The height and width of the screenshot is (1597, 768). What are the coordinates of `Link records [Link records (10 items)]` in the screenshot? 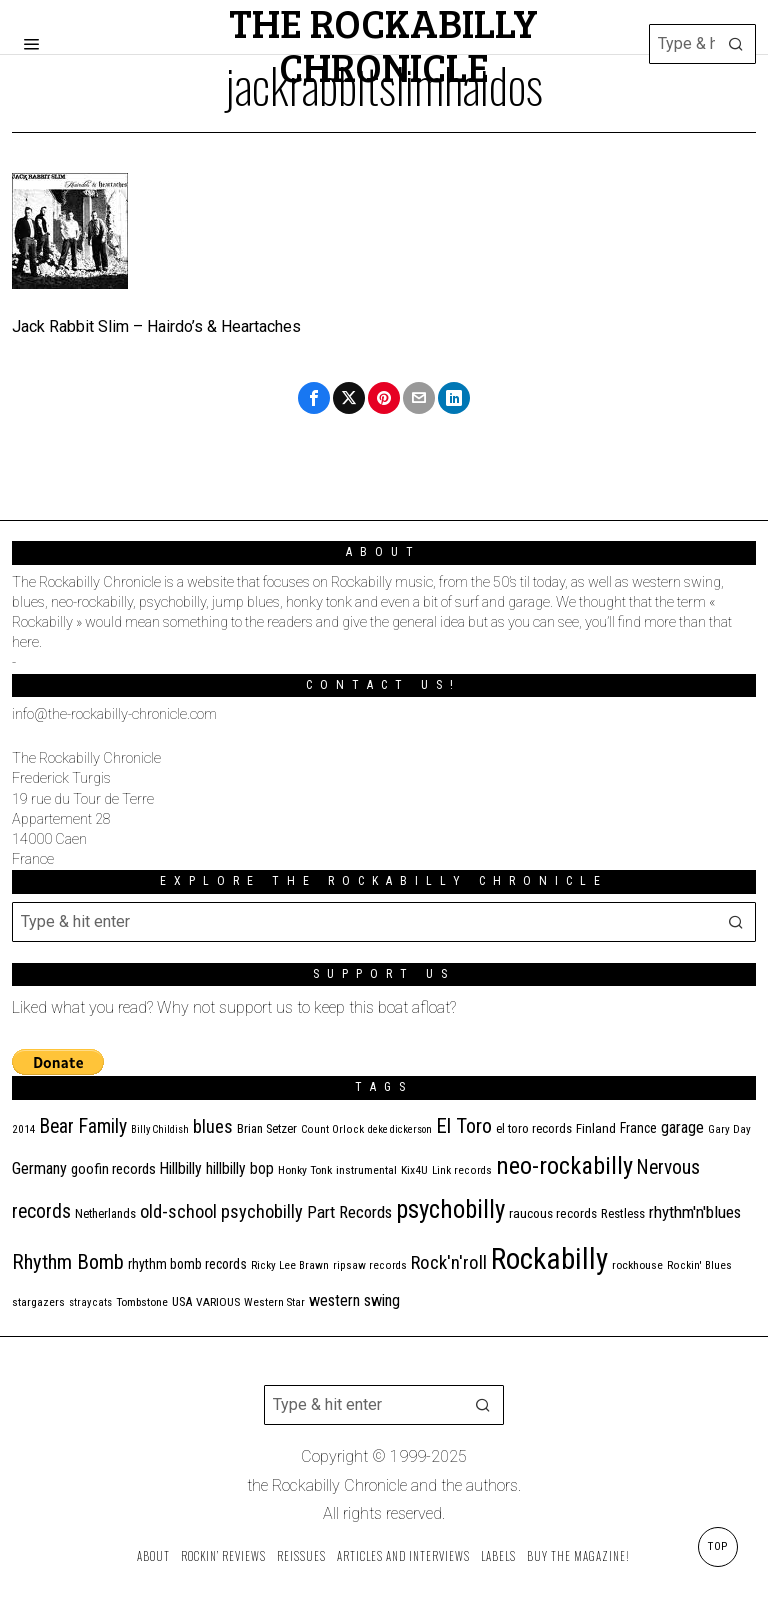 It's located at (462, 1170).